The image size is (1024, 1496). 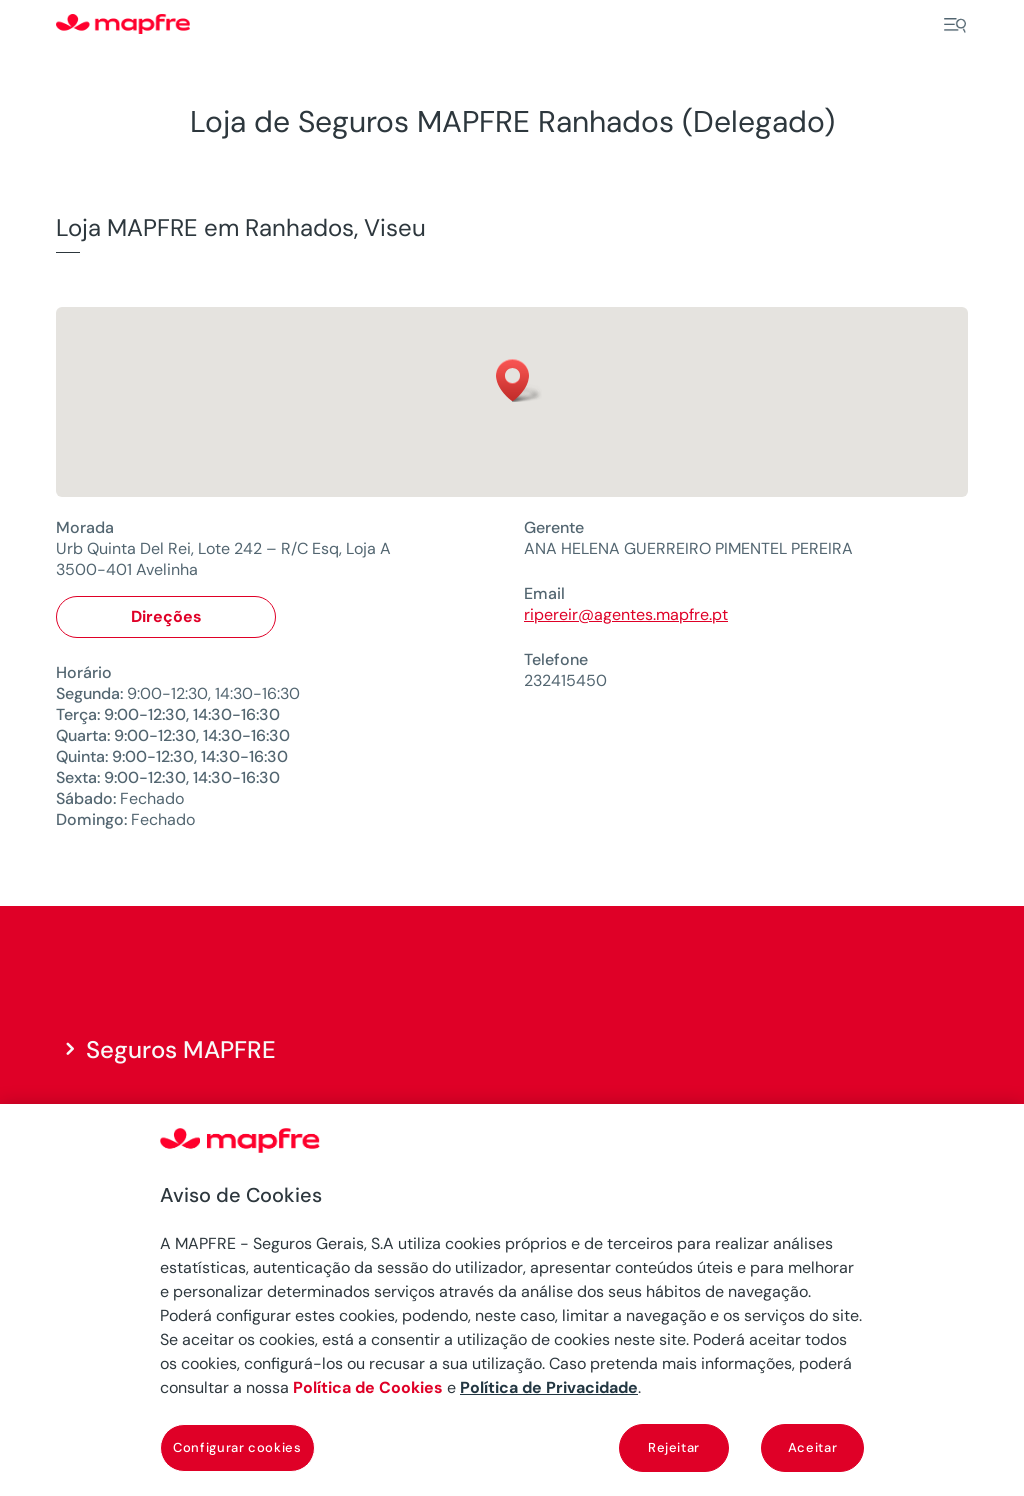 What do you see at coordinates (368, 1387) in the screenshot?
I see `Política de Cookies` at bounding box center [368, 1387].